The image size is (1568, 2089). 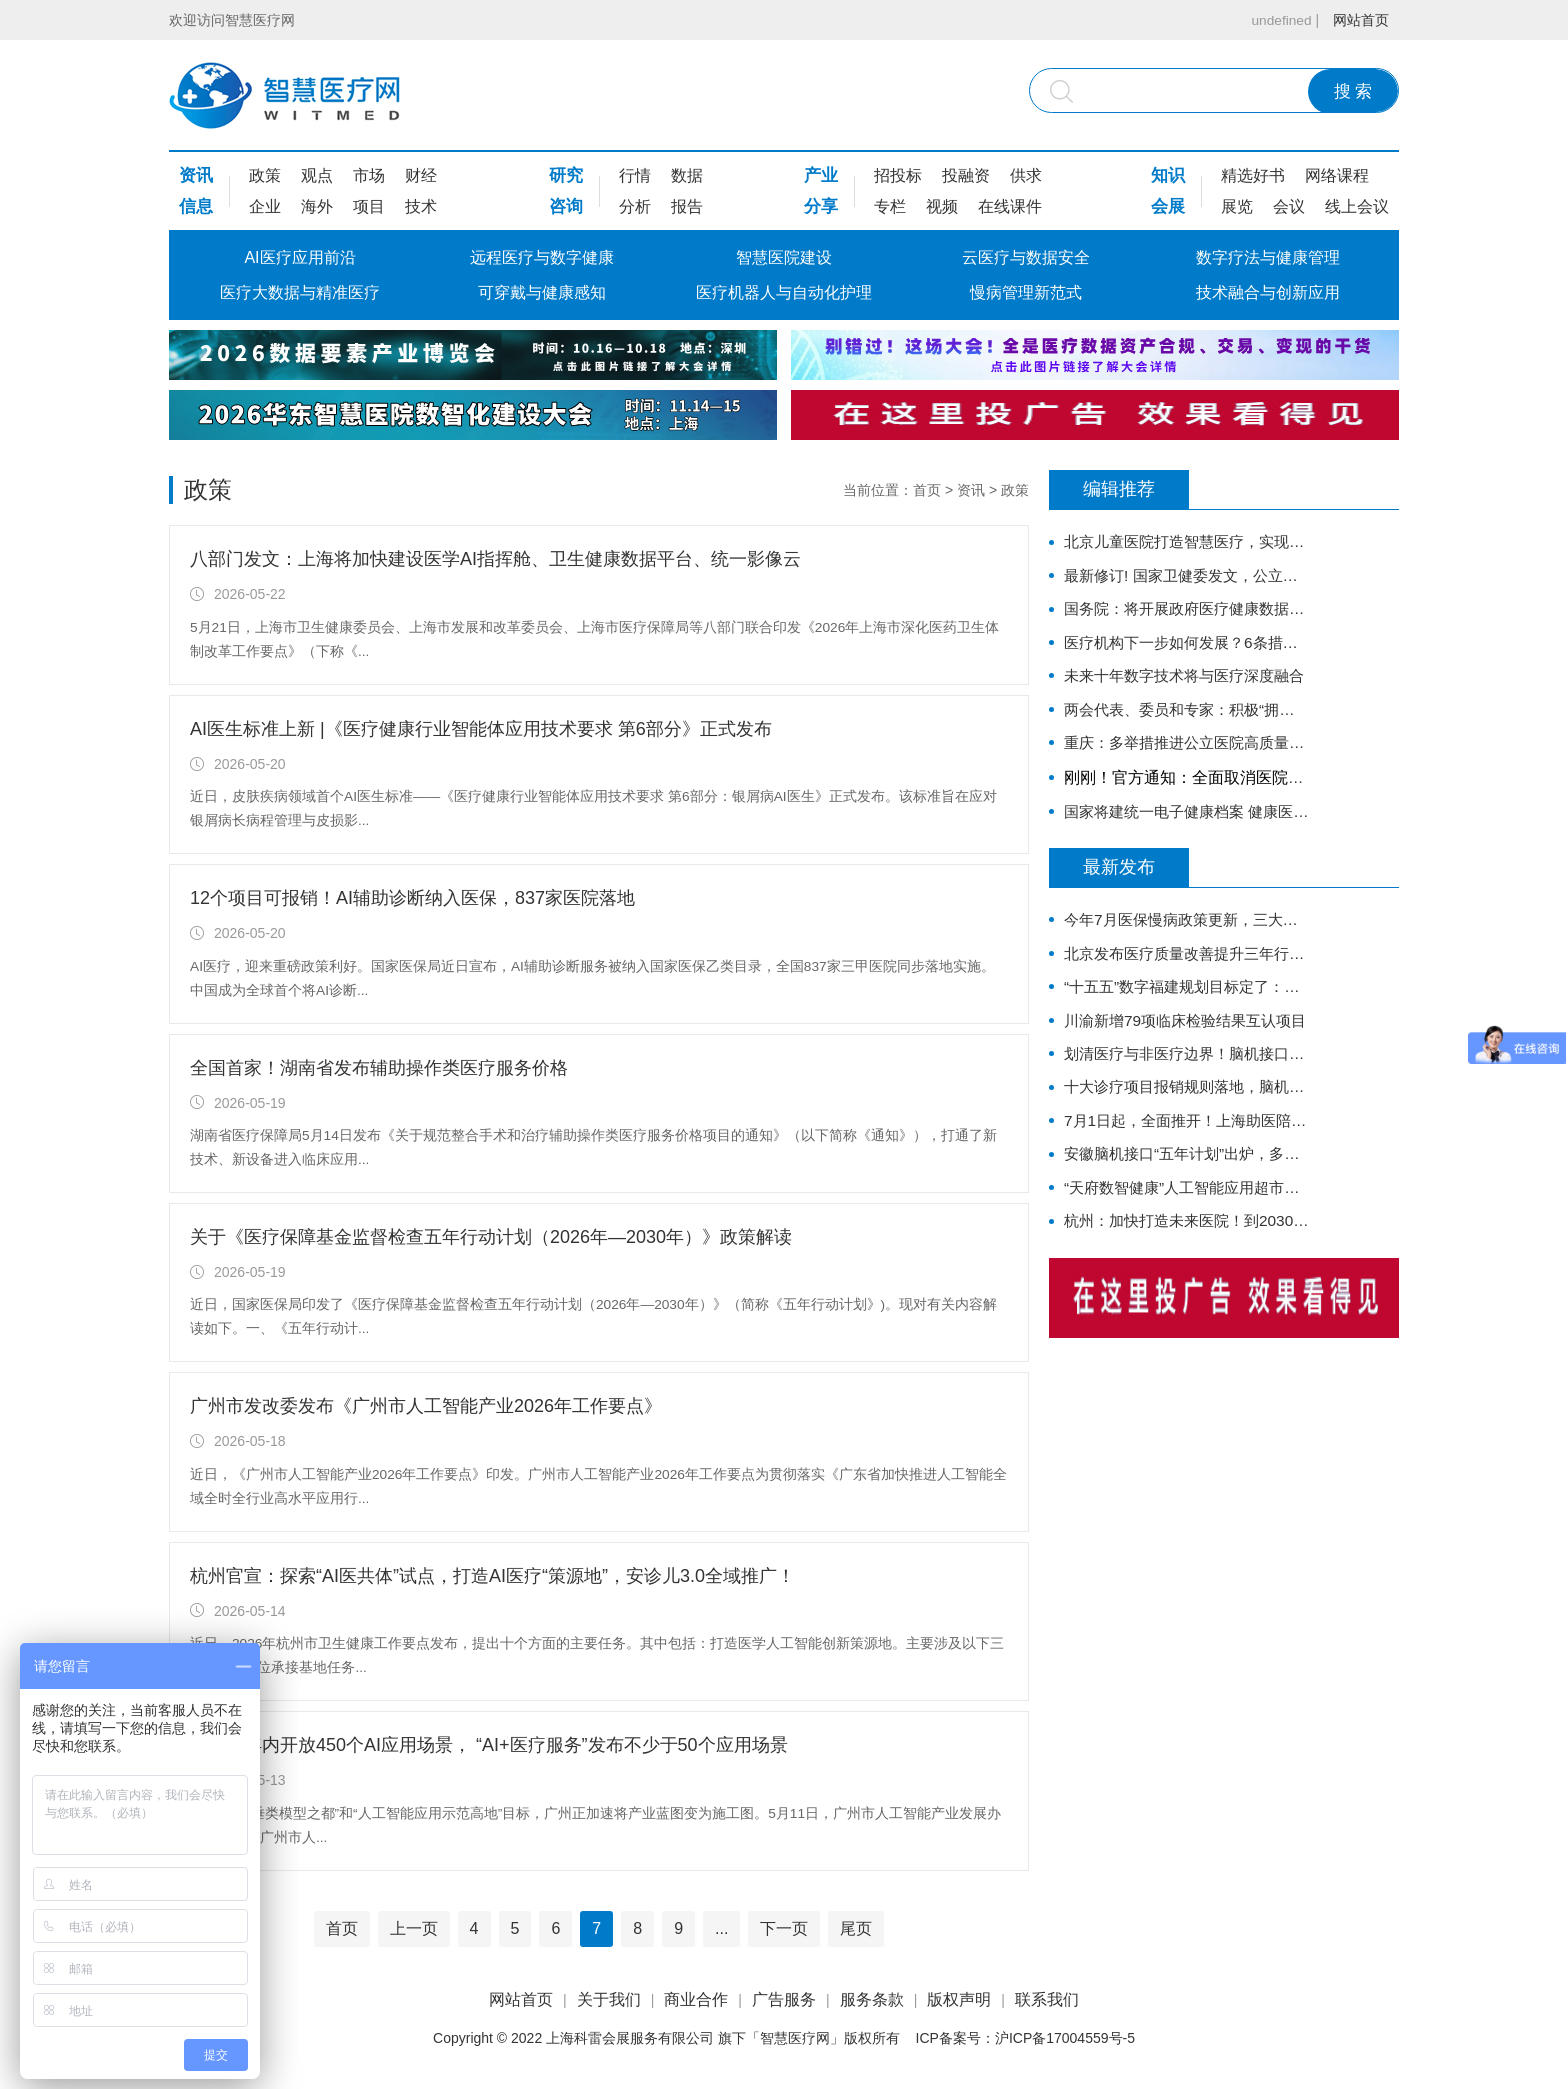 What do you see at coordinates (1186, 1072) in the screenshot?
I see `划清医疗与非医疗边界！脑机接口医疗器械两大指导原则发布` at bounding box center [1186, 1072].